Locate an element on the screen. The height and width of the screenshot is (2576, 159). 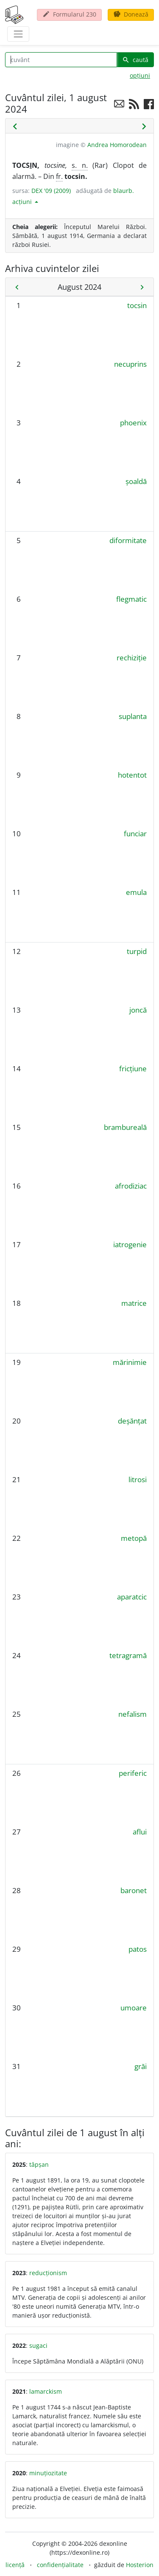
nefalism is located at coordinates (132, 1714).